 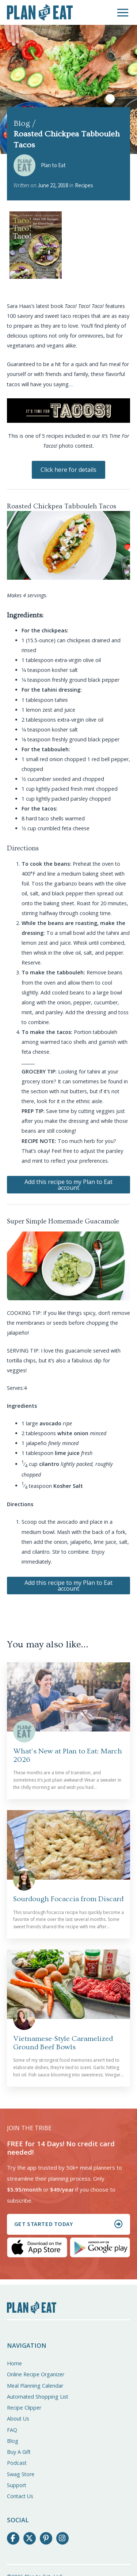 What do you see at coordinates (84, 185) in the screenshot?
I see `Recipes` at bounding box center [84, 185].